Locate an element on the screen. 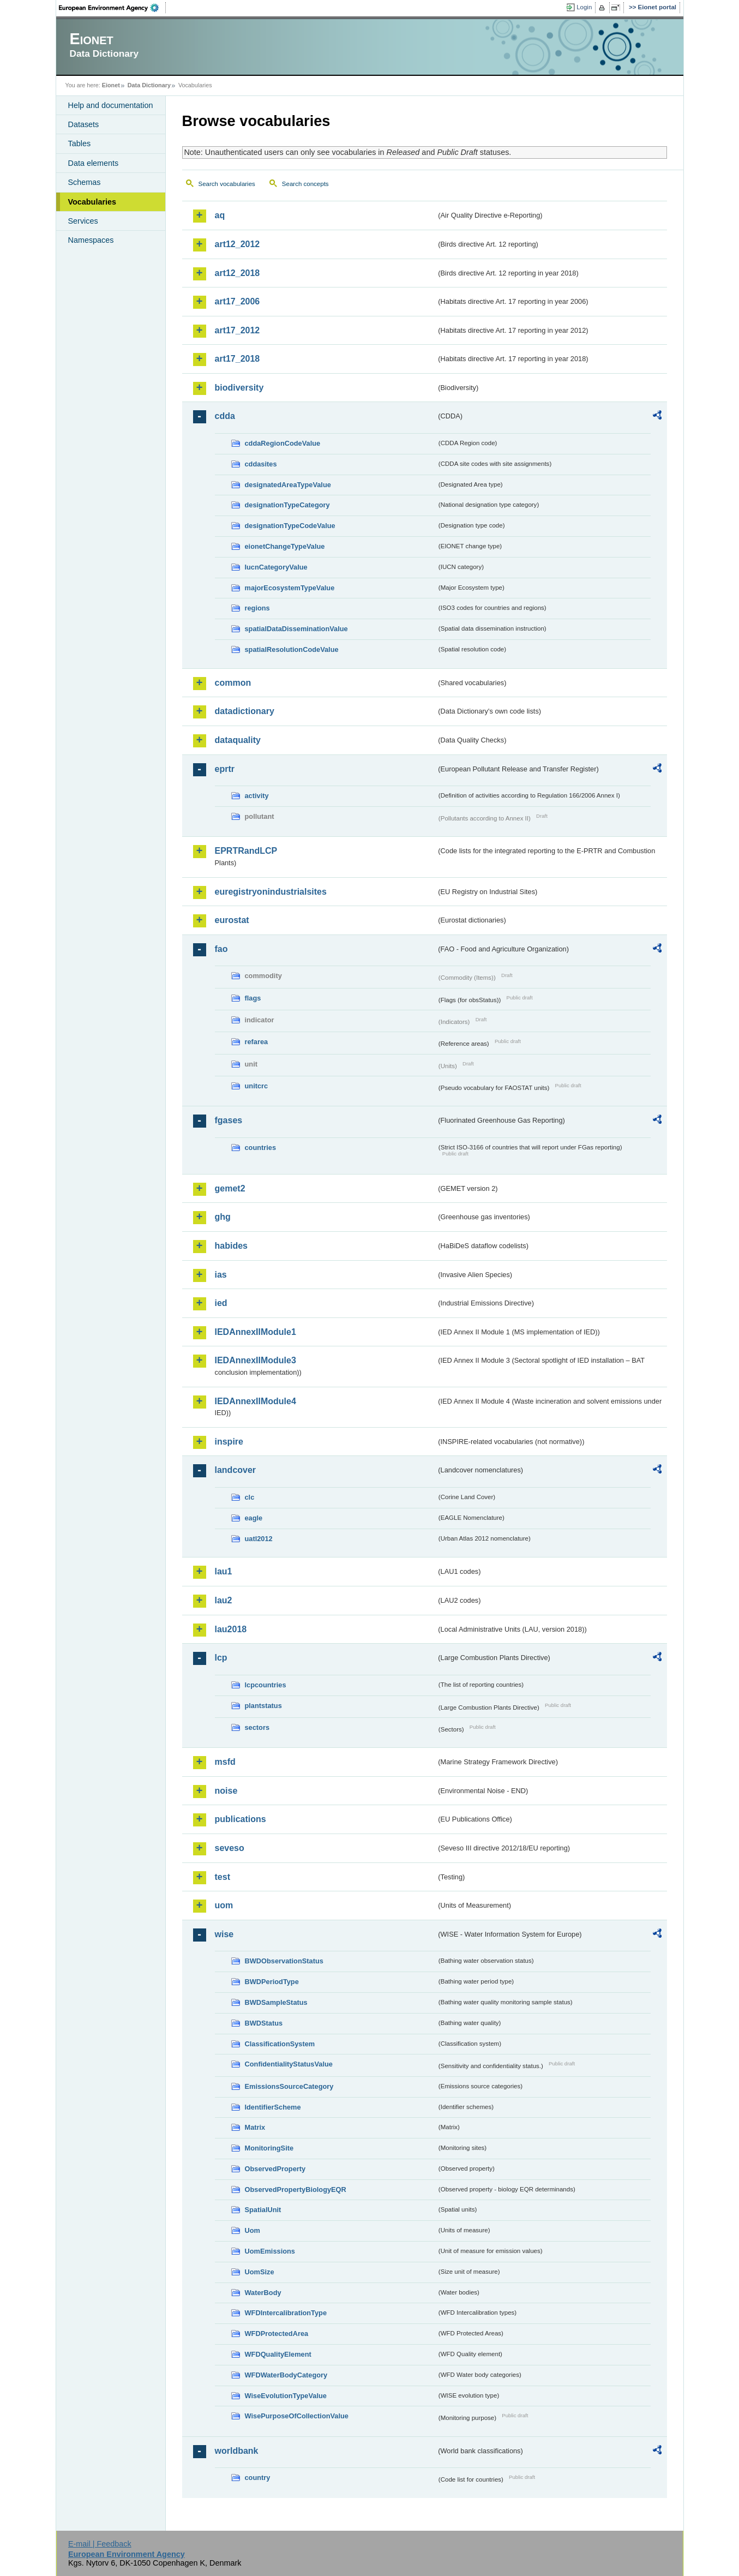 The height and width of the screenshot is (2576, 739). spatialResolutionCodeValue is located at coordinates (292, 649).